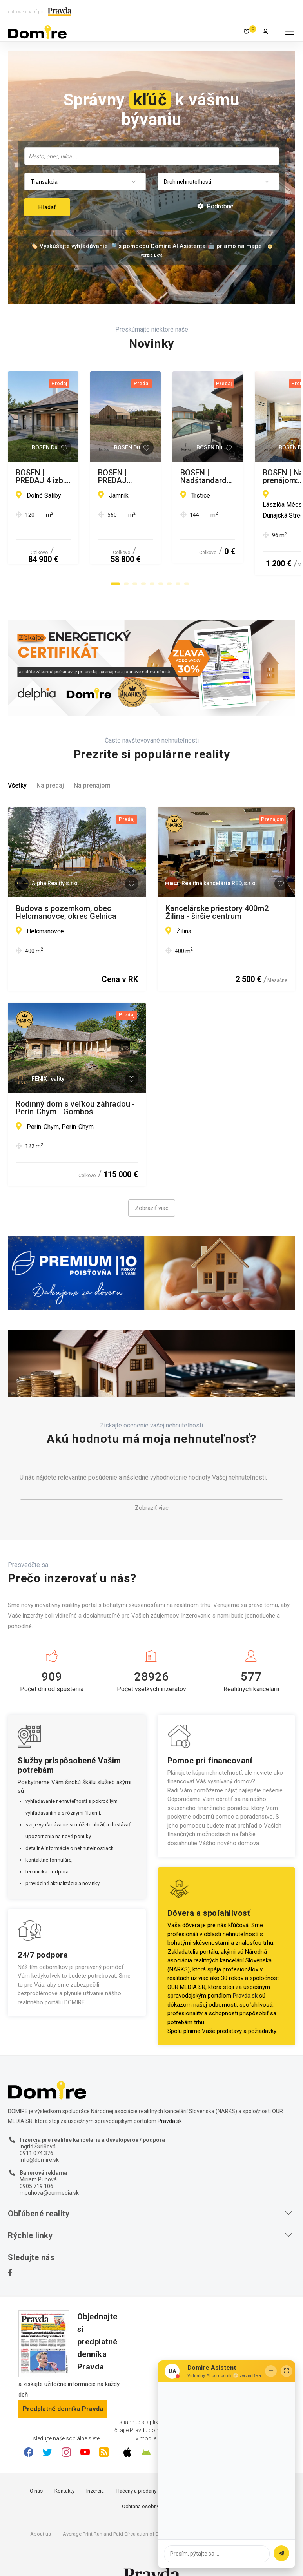  Describe the element at coordinates (245, 1974) in the screenshot. I see `Pravda.sk` at that location.